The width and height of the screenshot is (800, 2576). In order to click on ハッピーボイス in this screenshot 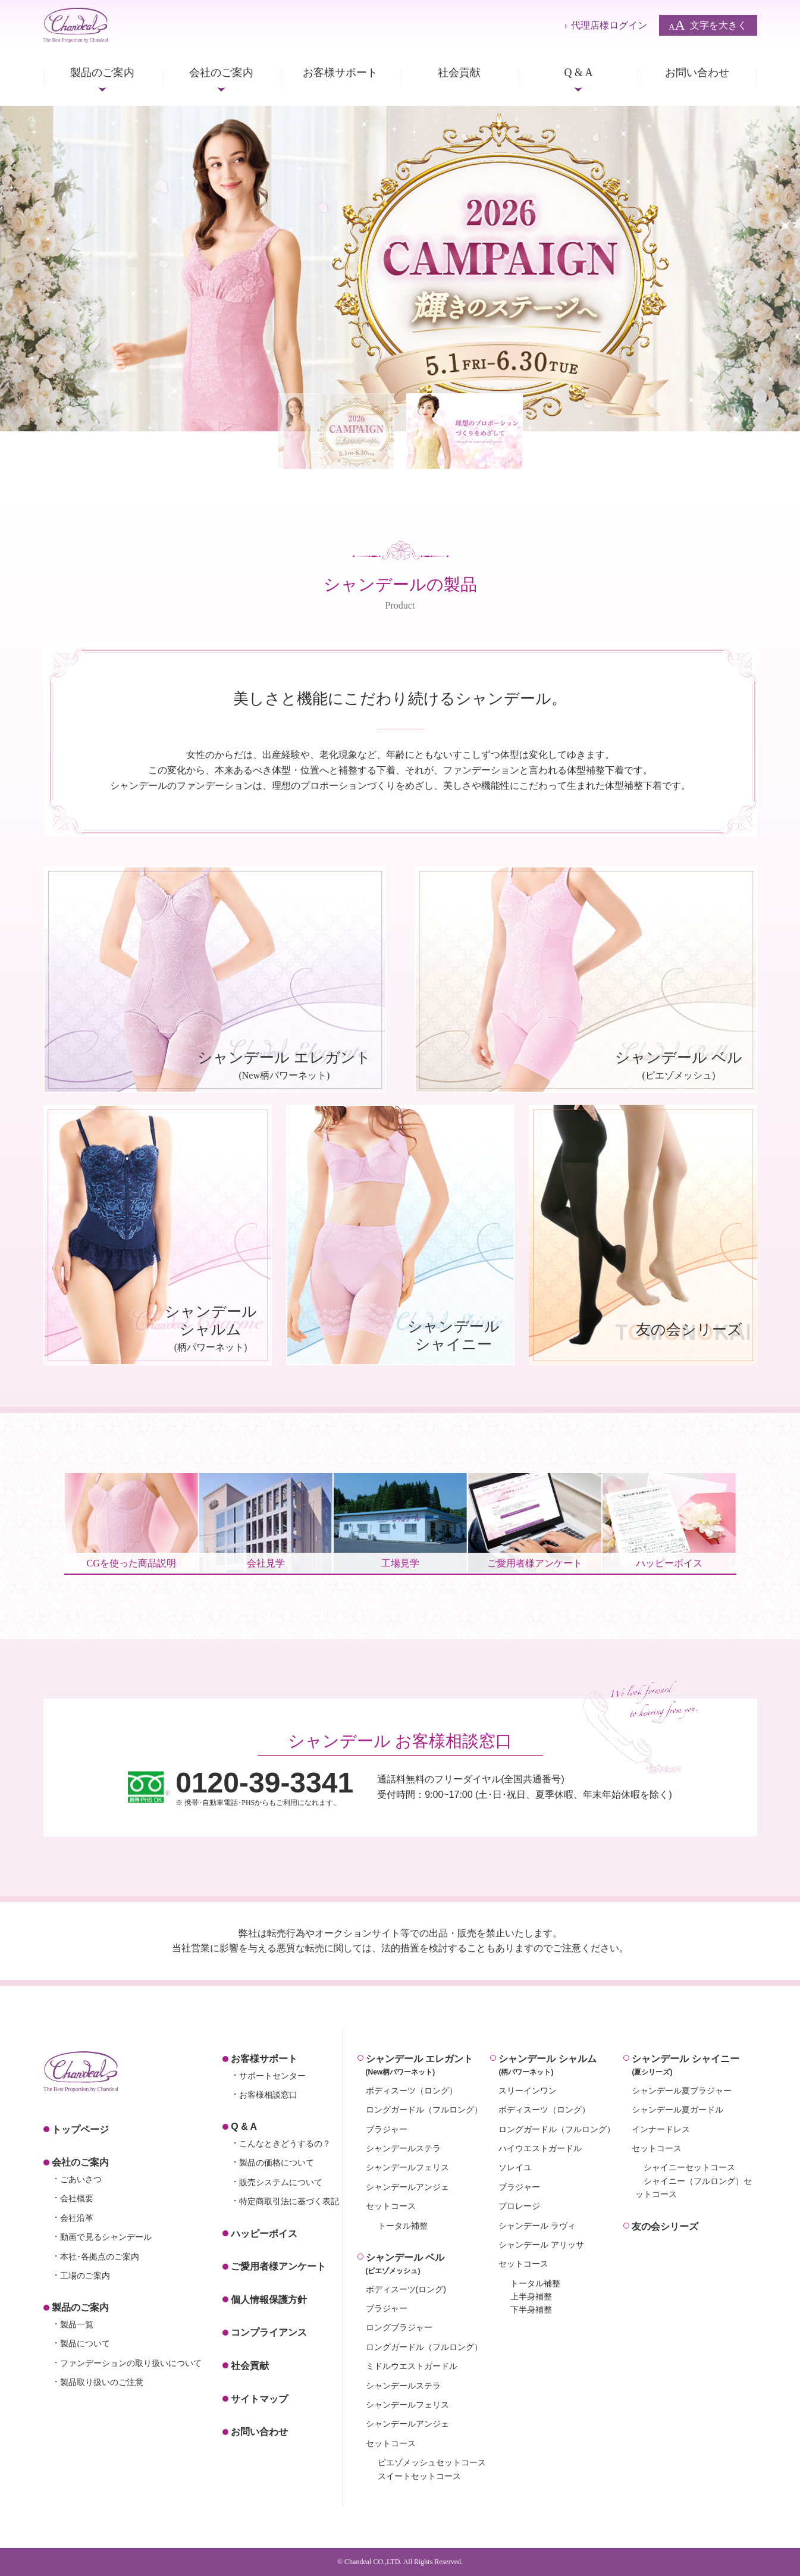, I will do `click(264, 2234)`.